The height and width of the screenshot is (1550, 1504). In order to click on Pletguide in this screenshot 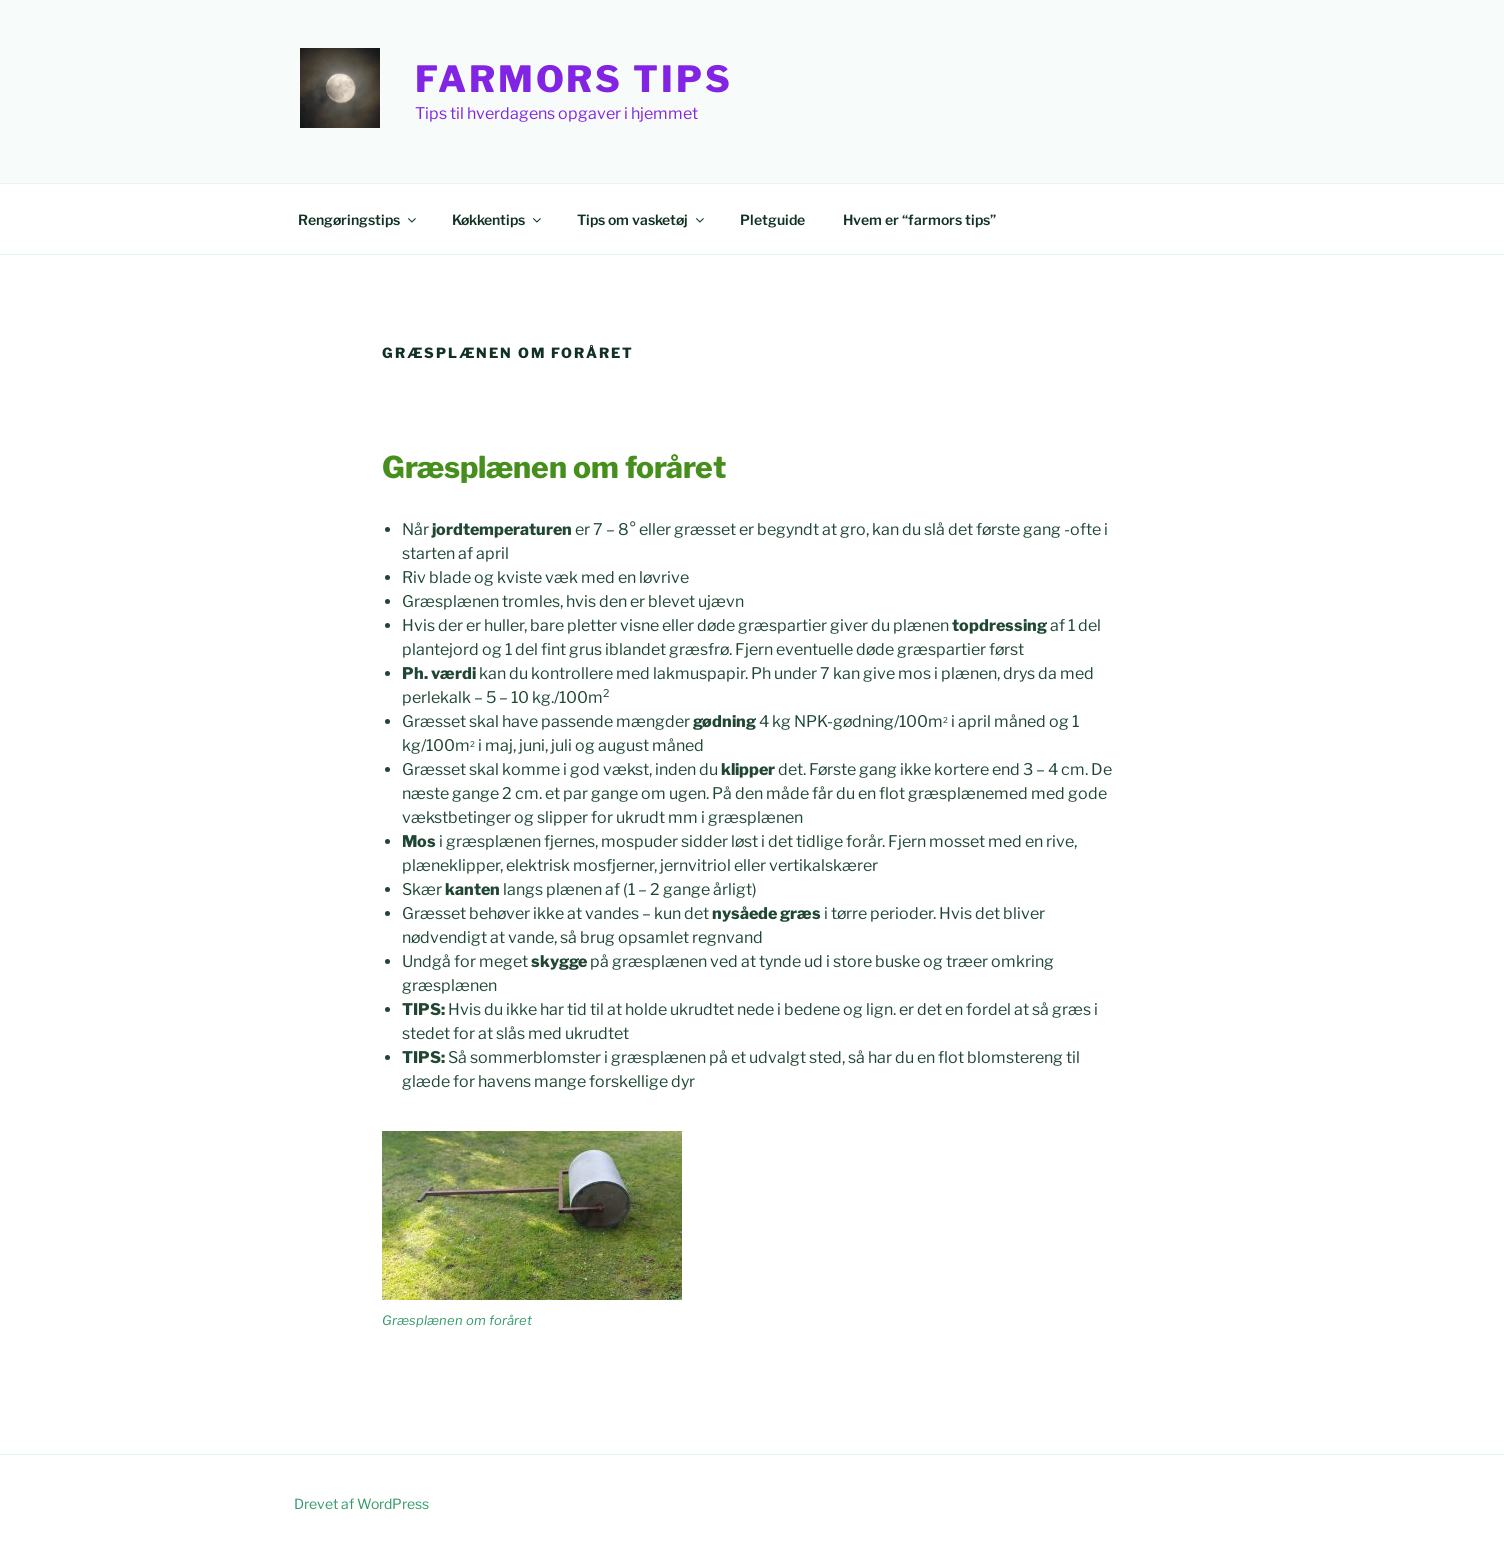, I will do `click(772, 219)`.